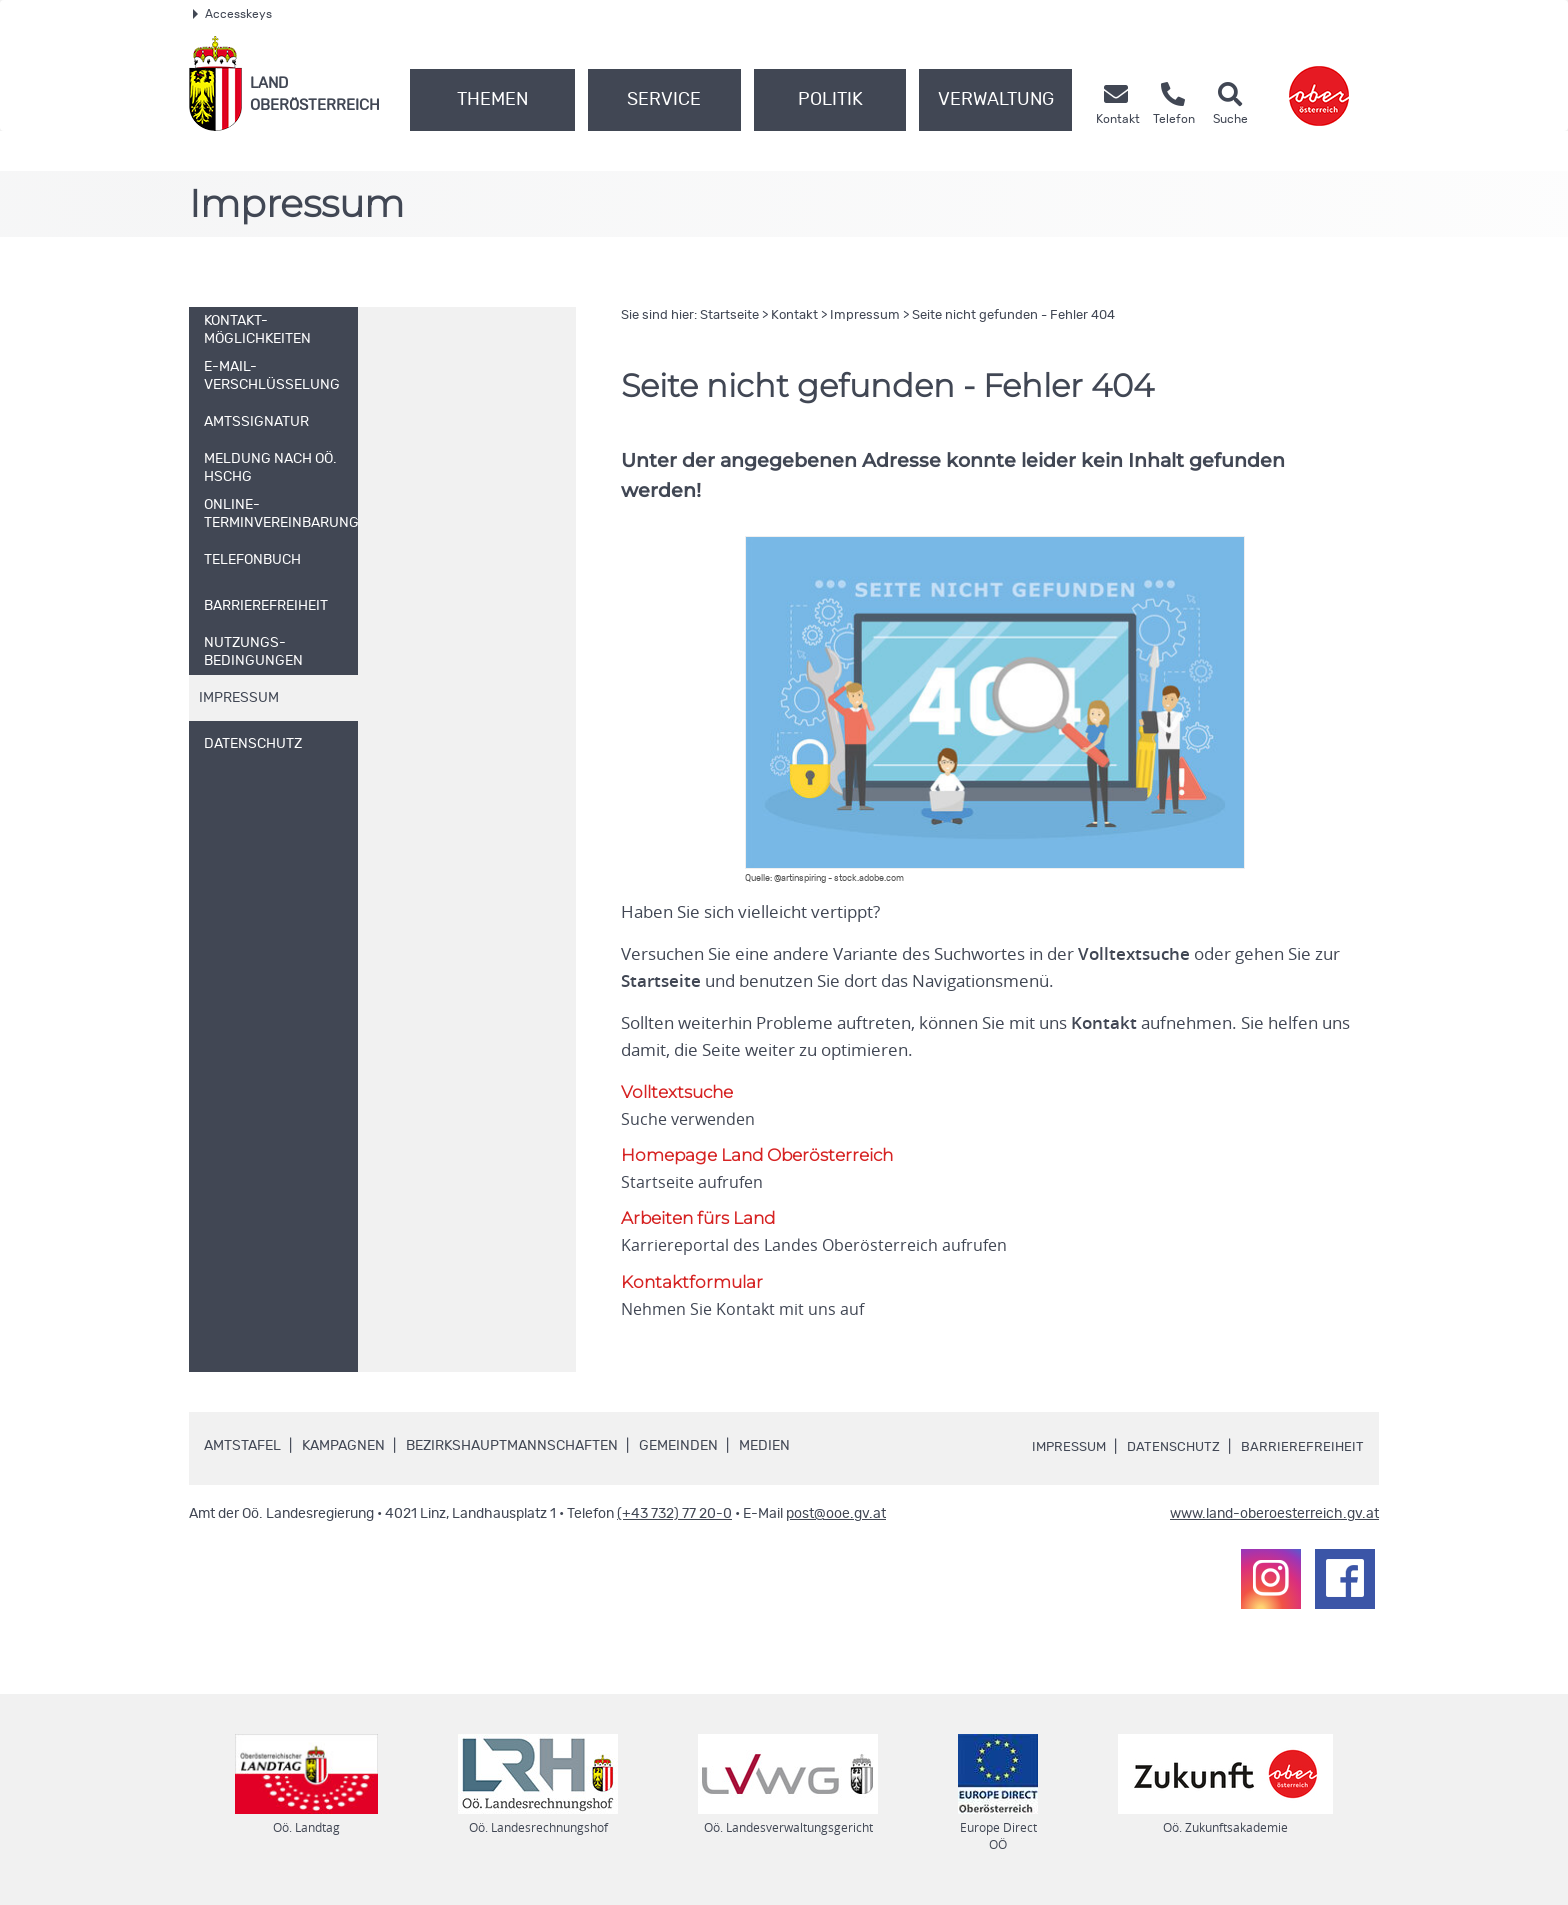 The image size is (1568, 1905). I want to click on (+43 732) 77 20-0, so click(674, 1516).